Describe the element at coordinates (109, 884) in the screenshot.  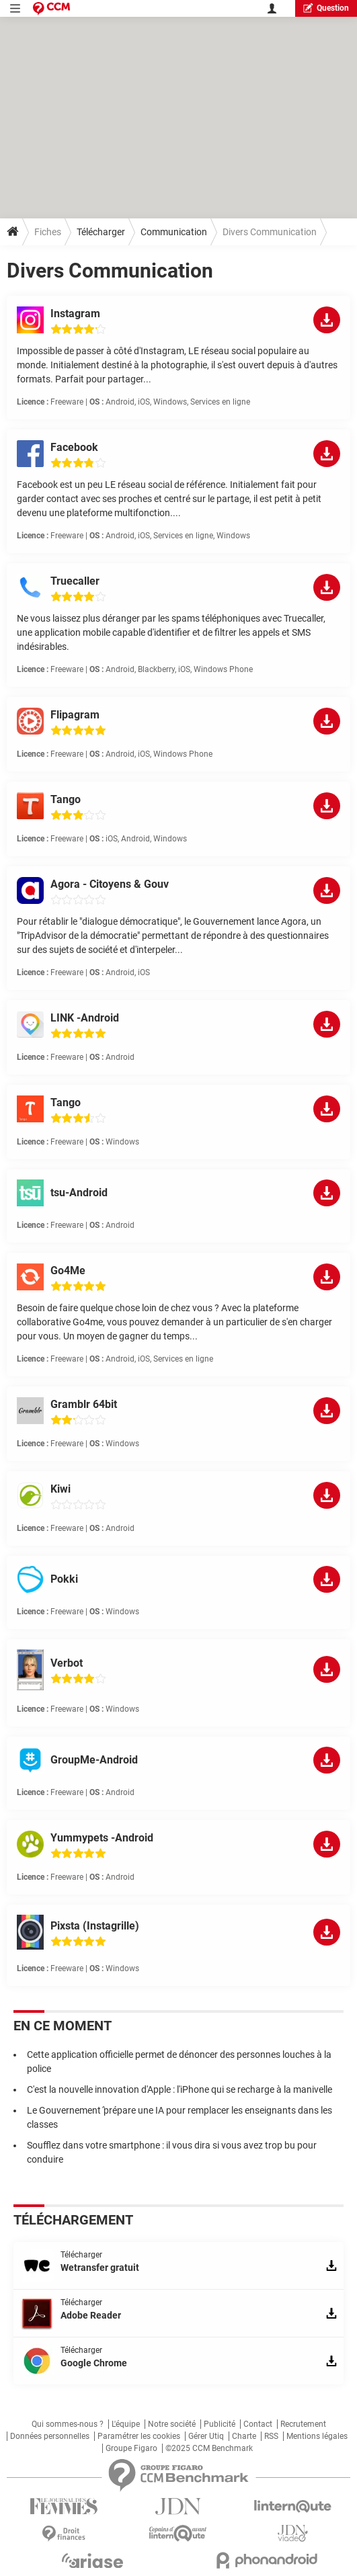
I see `Agora - Citoyens & Gouv` at that location.